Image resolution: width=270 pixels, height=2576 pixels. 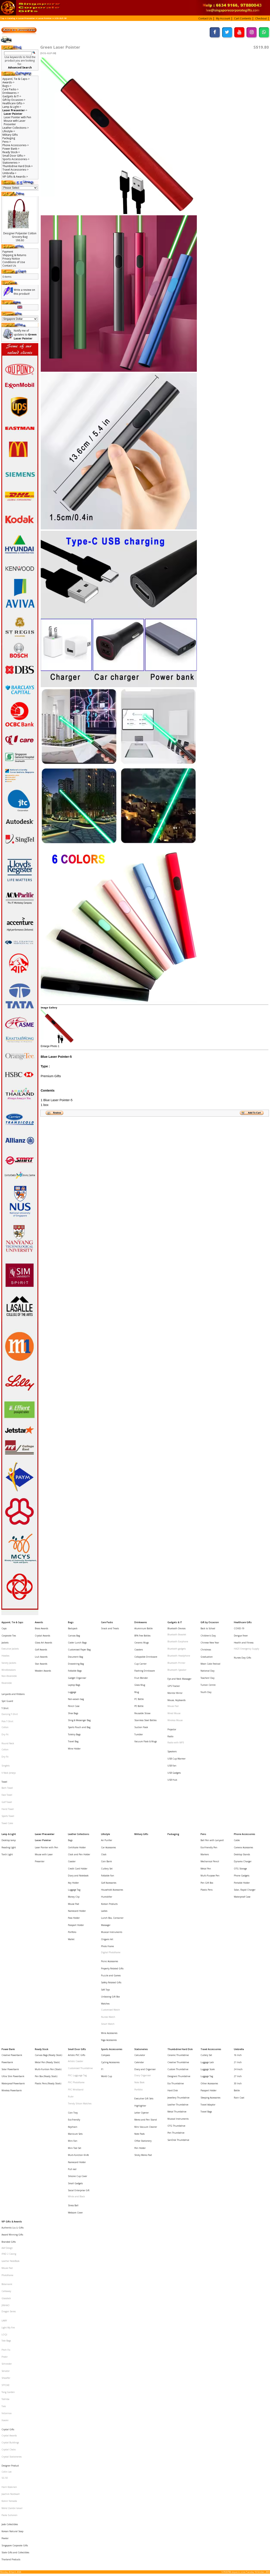 What do you see at coordinates (14, 110) in the screenshot?
I see `->` at bounding box center [14, 110].